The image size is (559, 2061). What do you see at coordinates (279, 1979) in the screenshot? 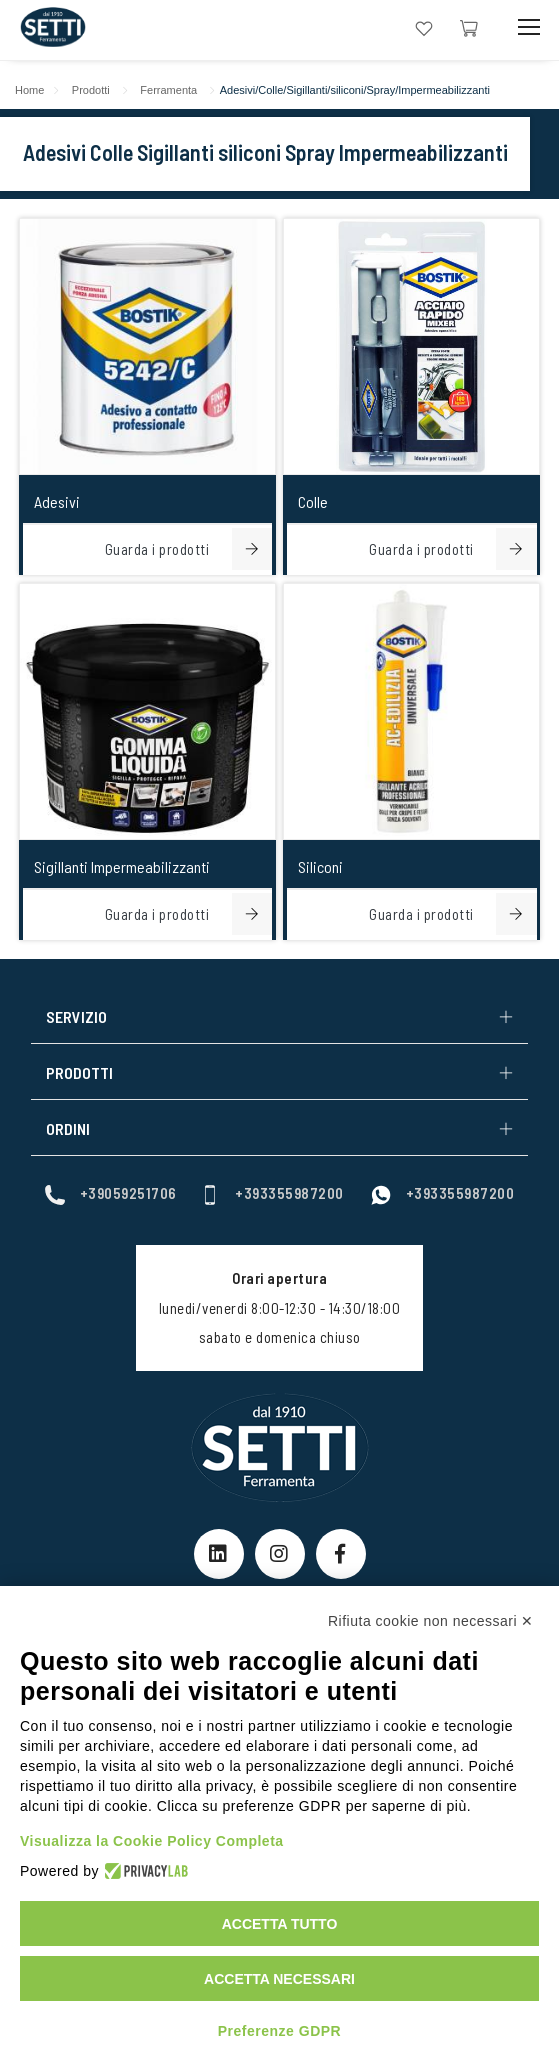
I see `Accetta necessari` at bounding box center [279, 1979].